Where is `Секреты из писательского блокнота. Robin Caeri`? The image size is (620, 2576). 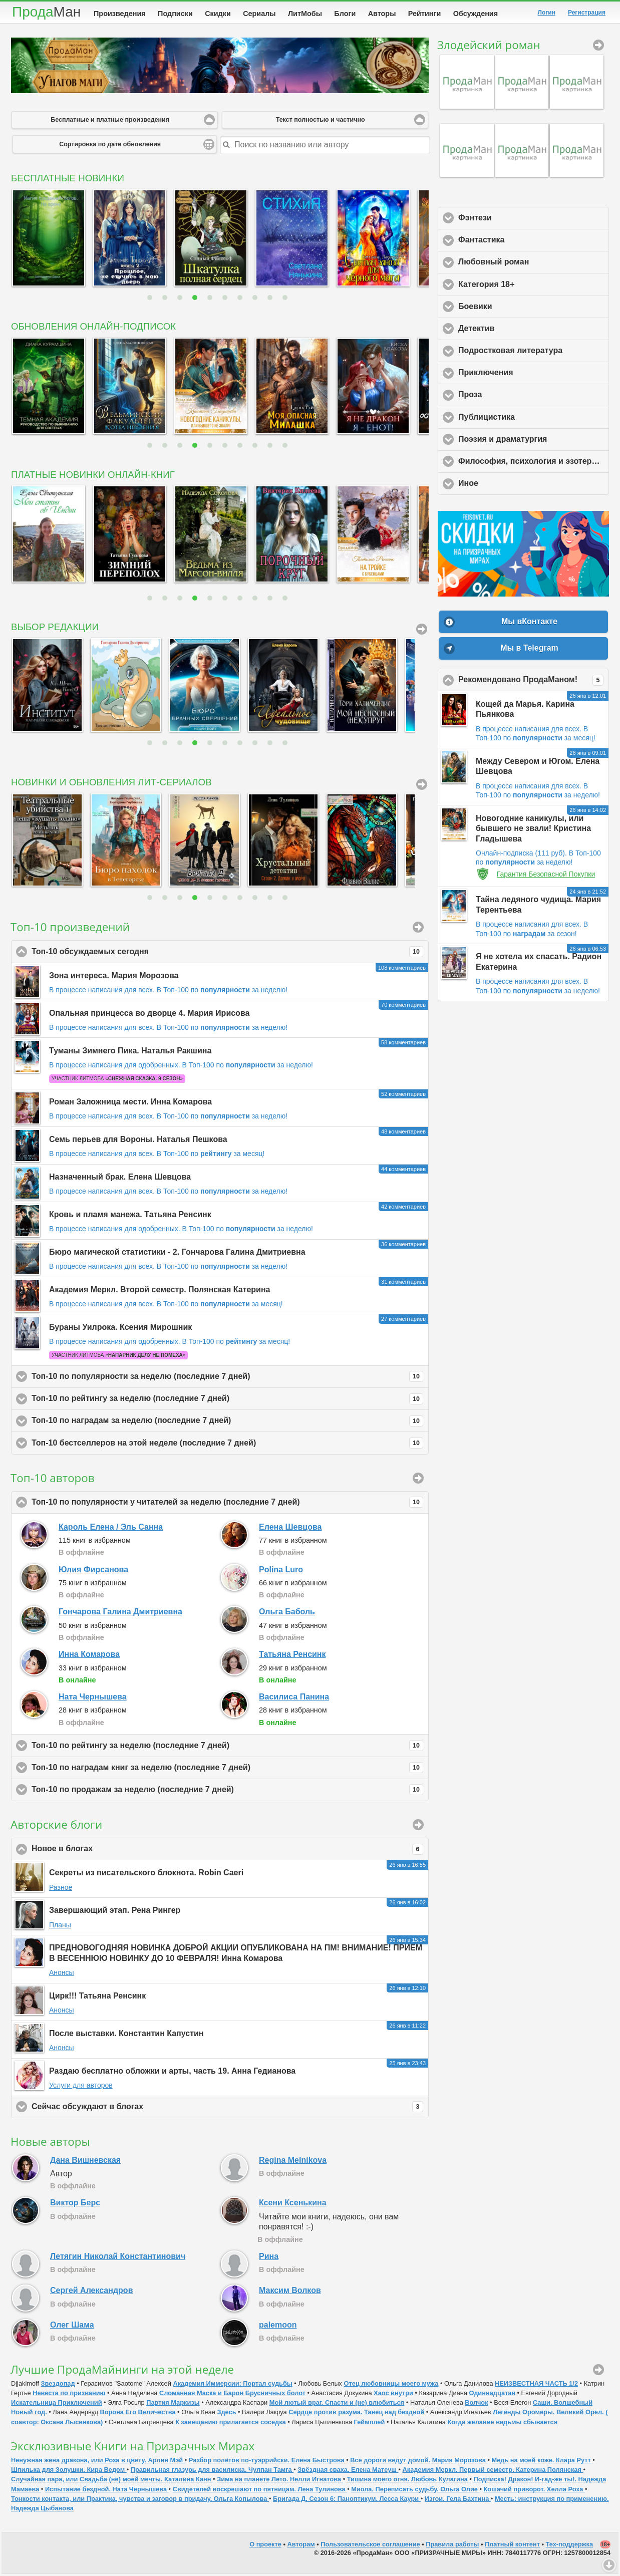
Секреты из писательского блокнота. Robin Caeri is located at coordinates (146, 1874).